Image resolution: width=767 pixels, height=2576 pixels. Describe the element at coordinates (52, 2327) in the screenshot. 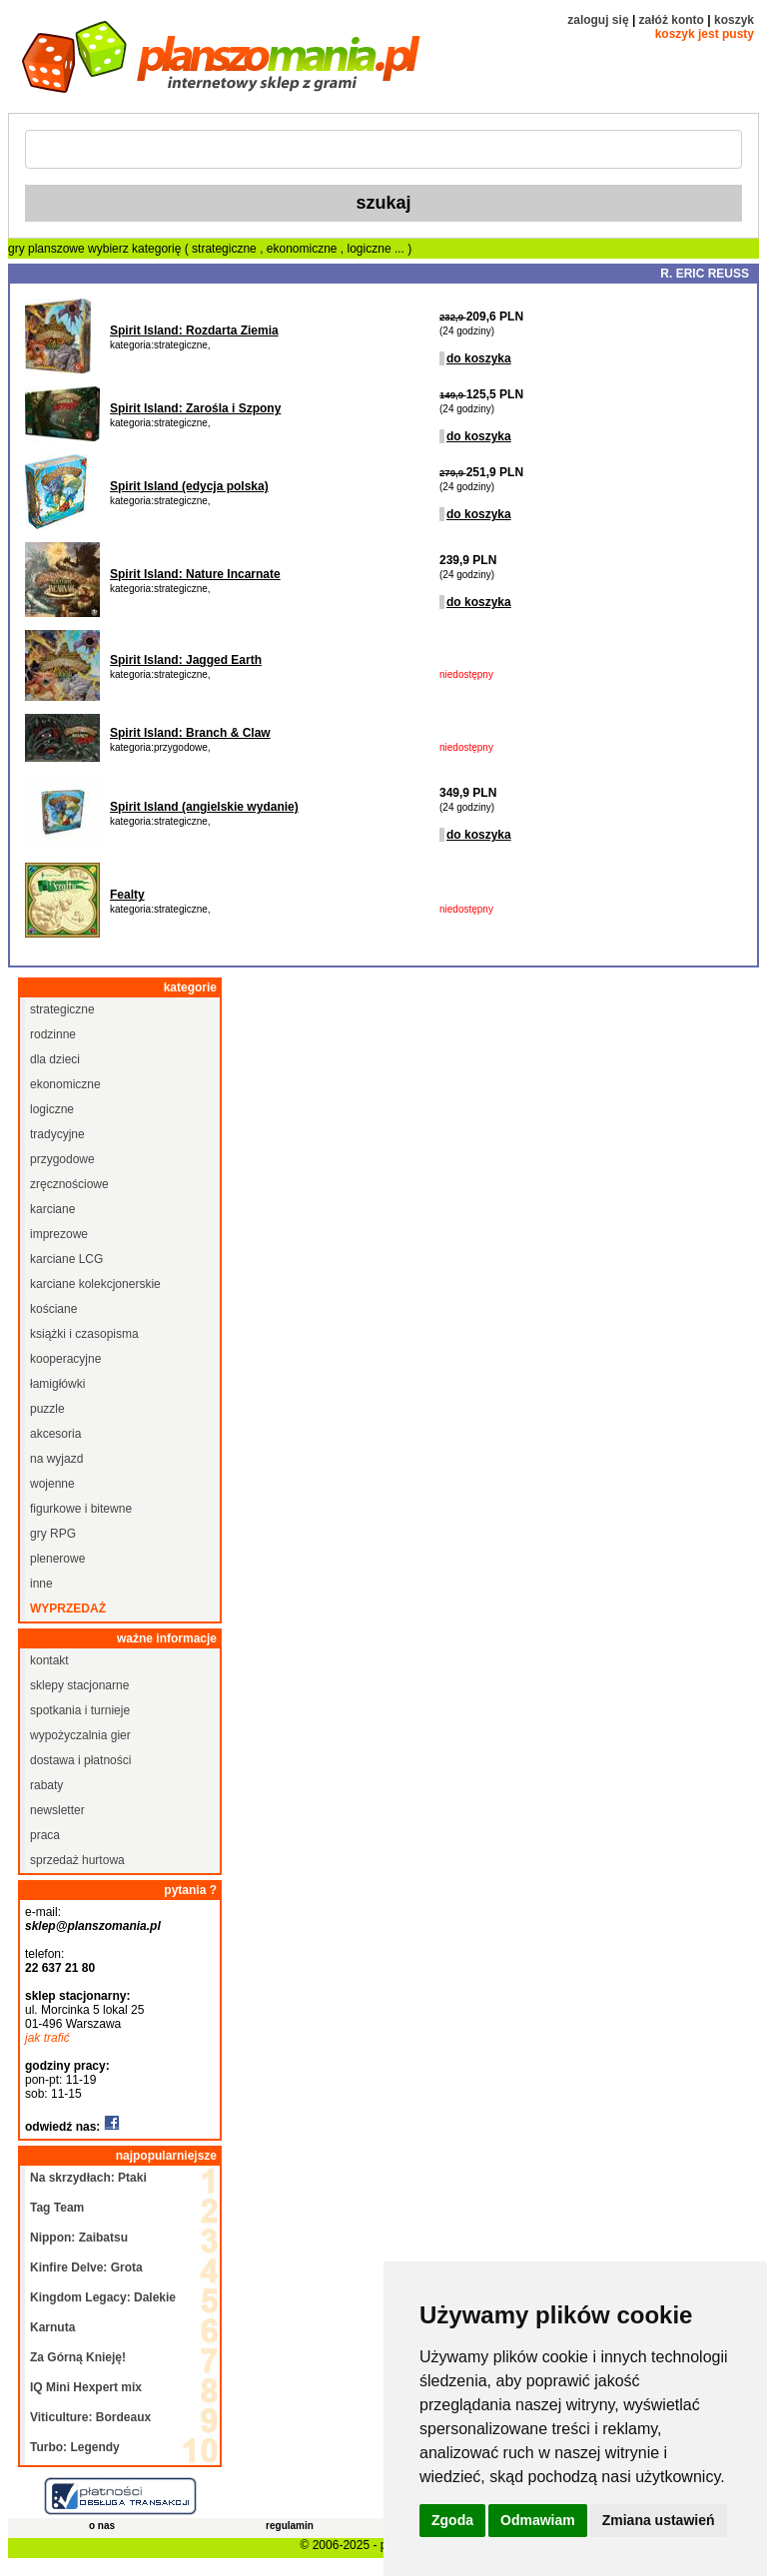

I see `Karnuta` at that location.